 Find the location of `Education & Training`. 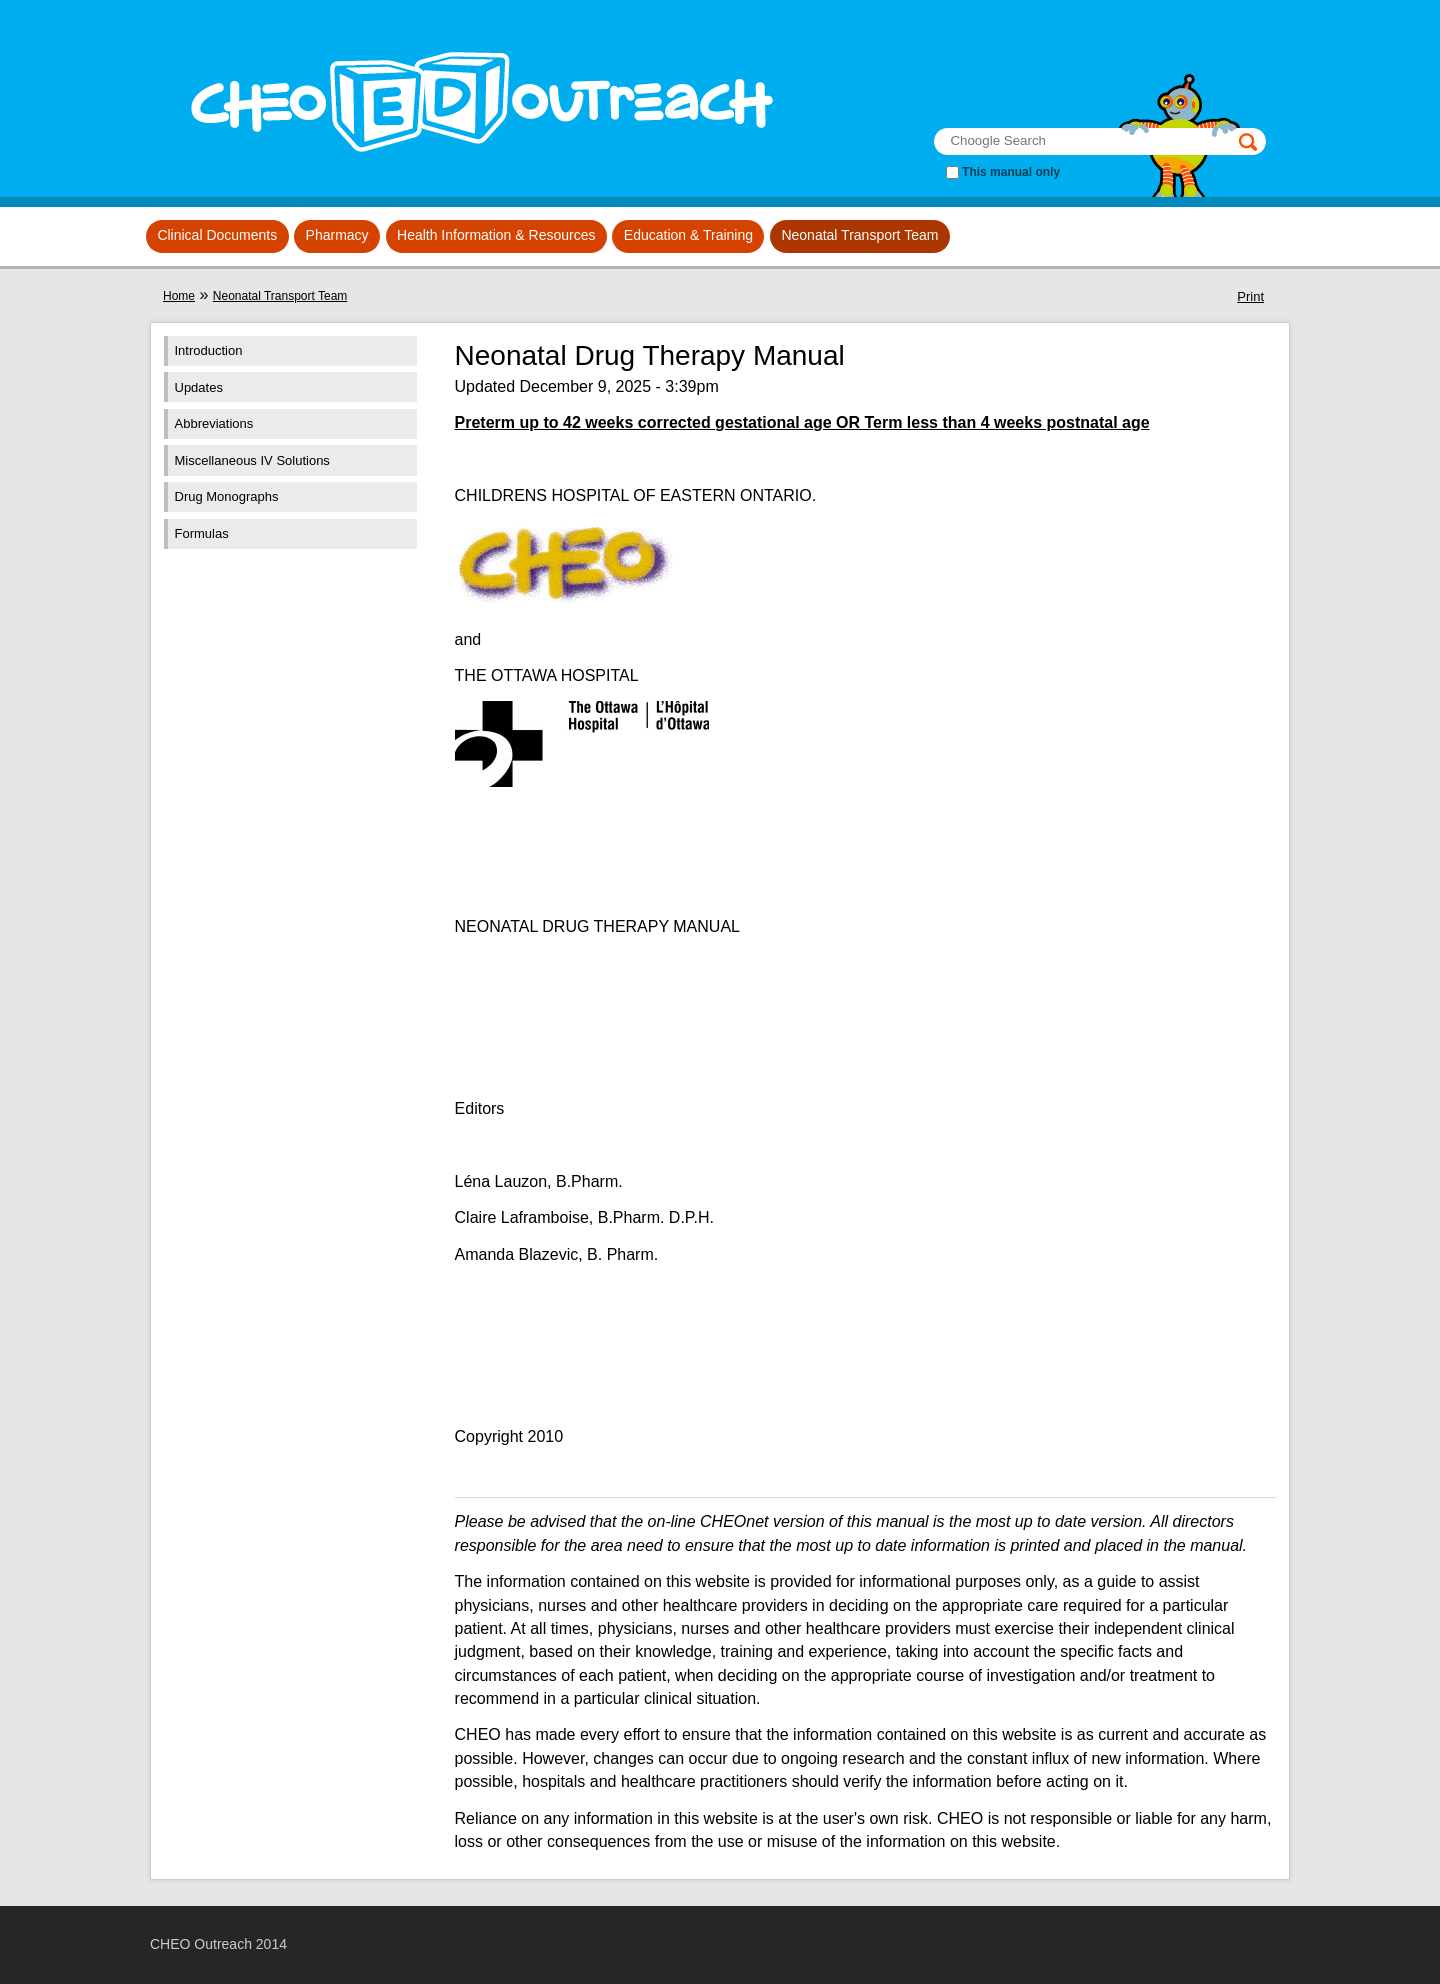

Education & Training is located at coordinates (688, 235).